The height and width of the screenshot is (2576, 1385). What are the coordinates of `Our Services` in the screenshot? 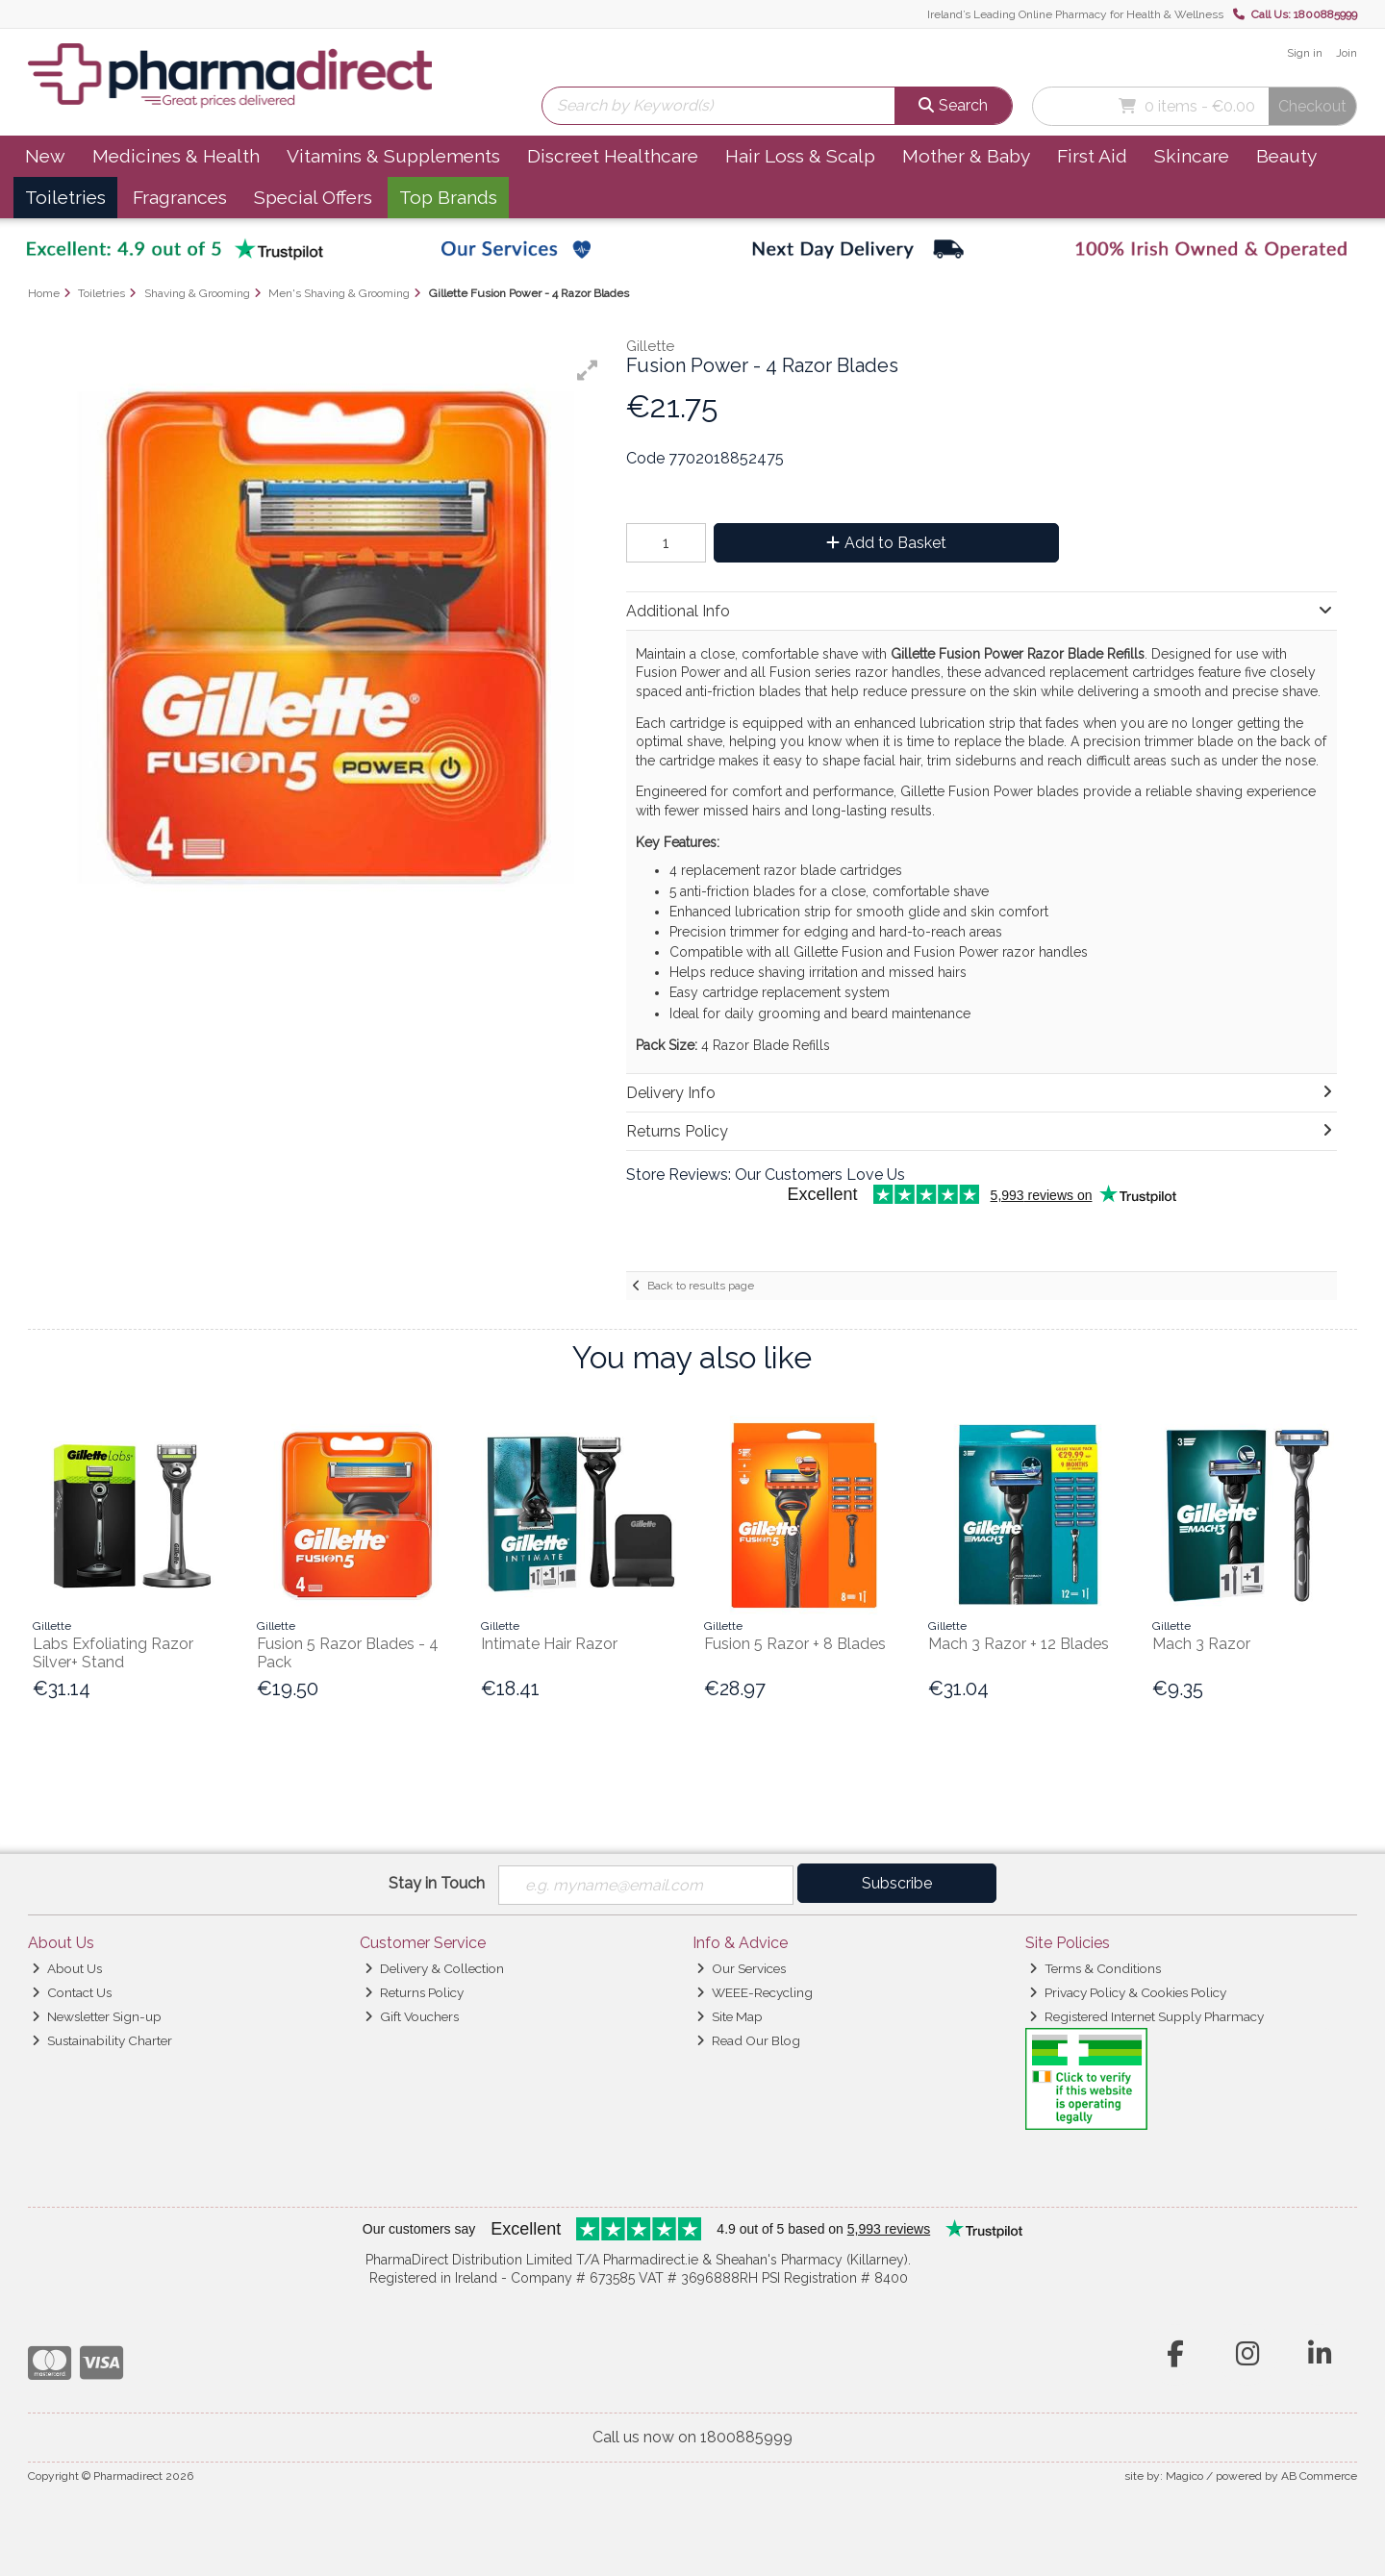 It's located at (741, 1968).